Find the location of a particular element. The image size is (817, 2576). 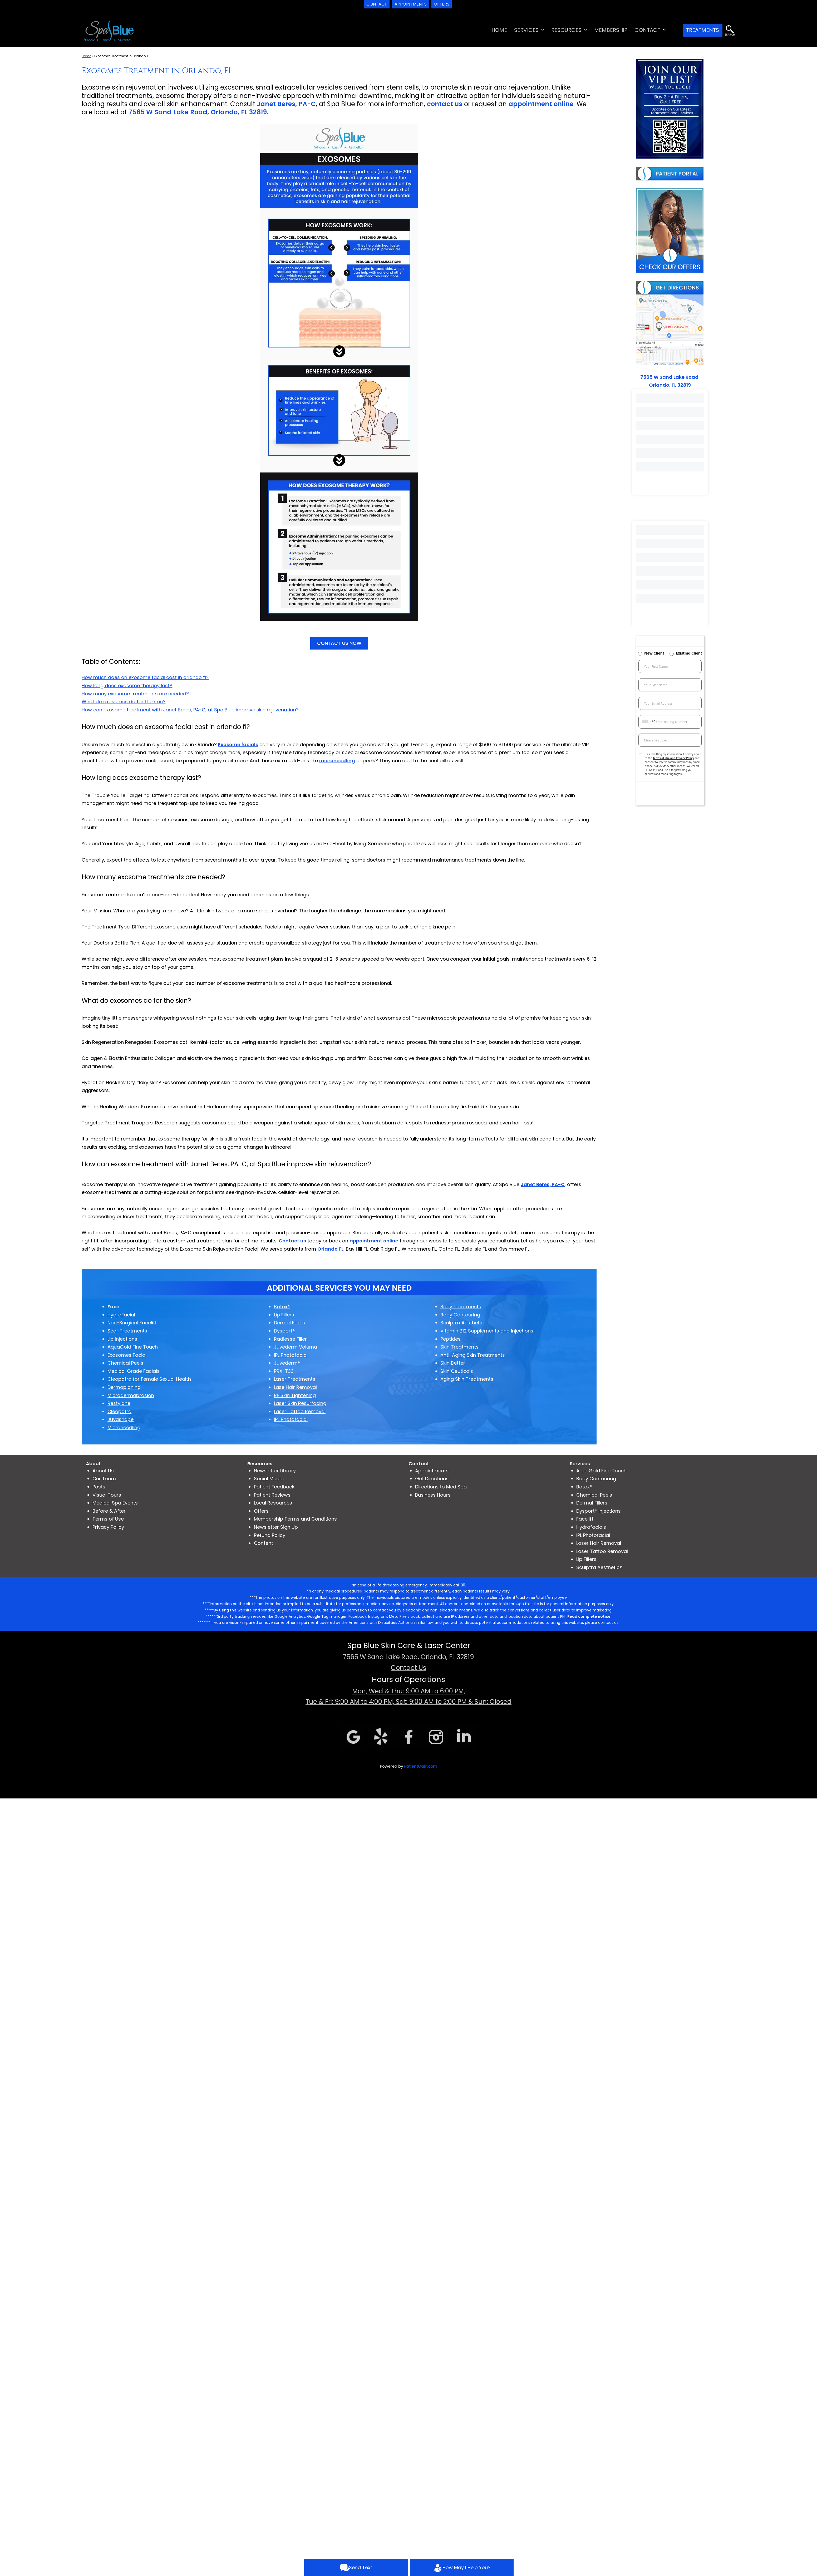

Body Contouring is located at coordinates (596, 1478).